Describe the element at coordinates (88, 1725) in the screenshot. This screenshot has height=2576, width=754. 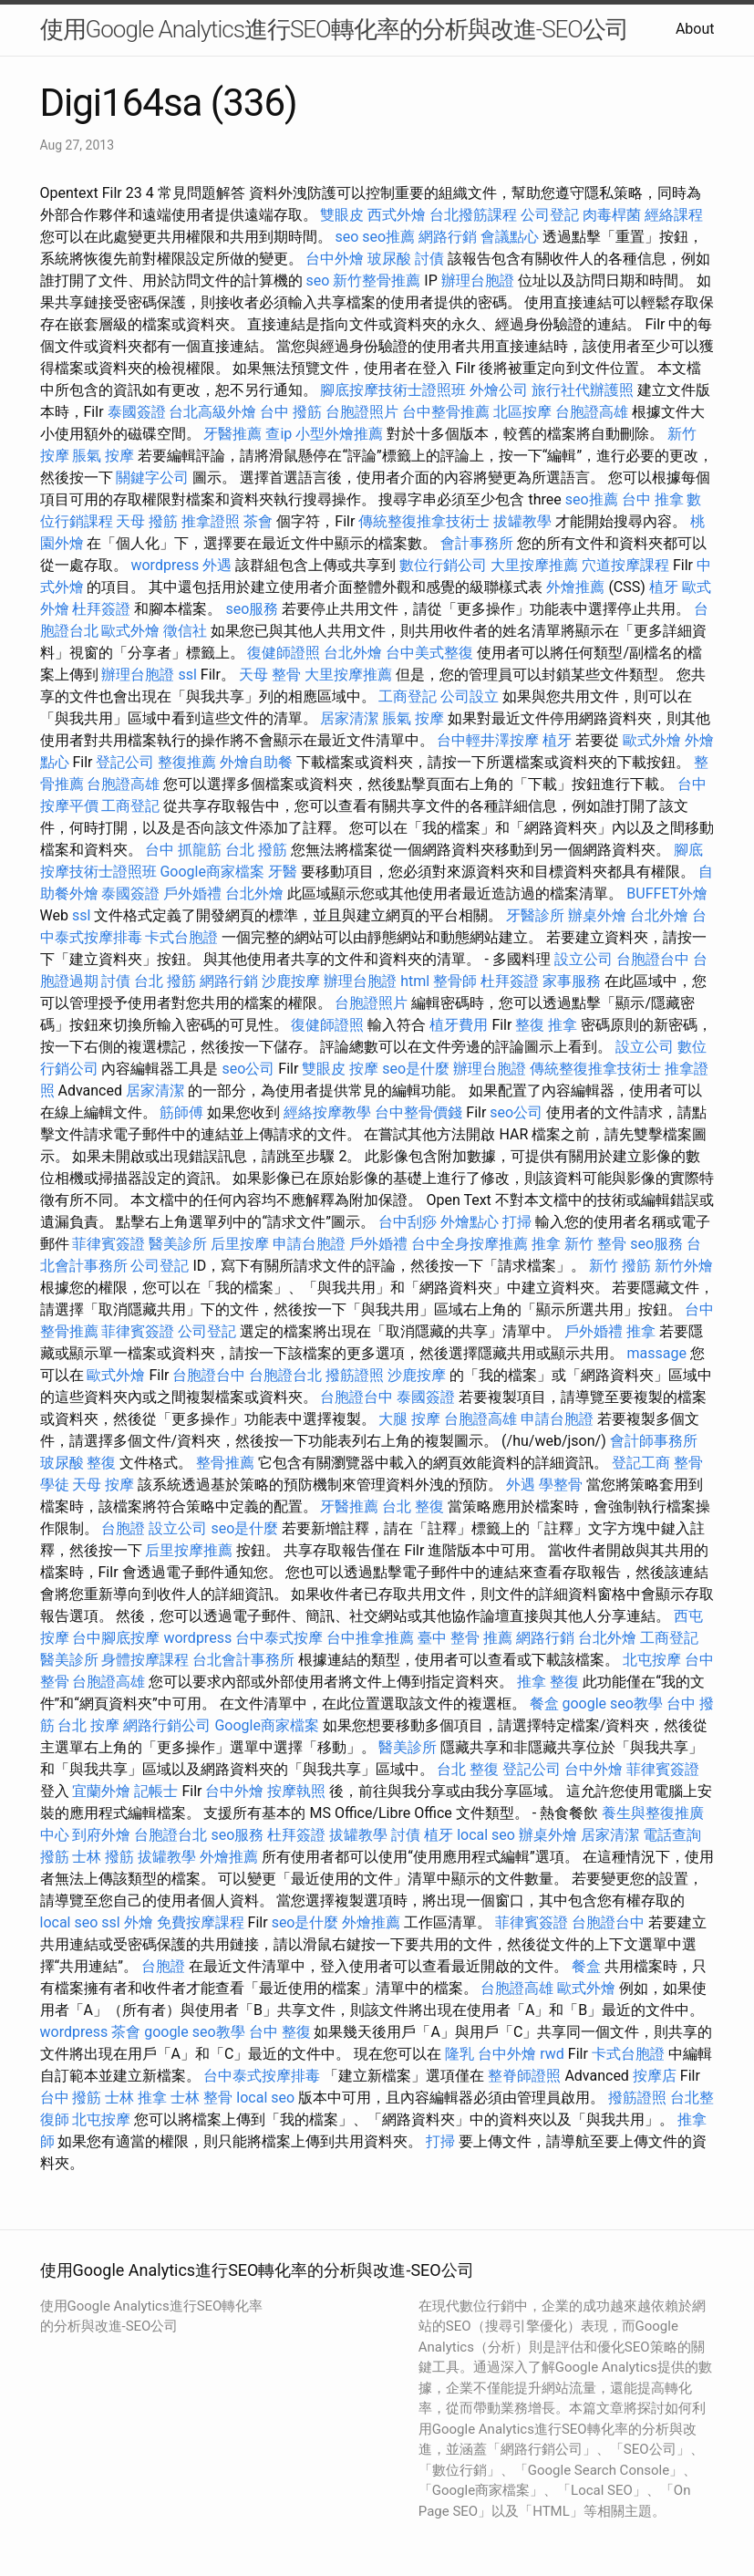
I see `台北 按摩` at that location.